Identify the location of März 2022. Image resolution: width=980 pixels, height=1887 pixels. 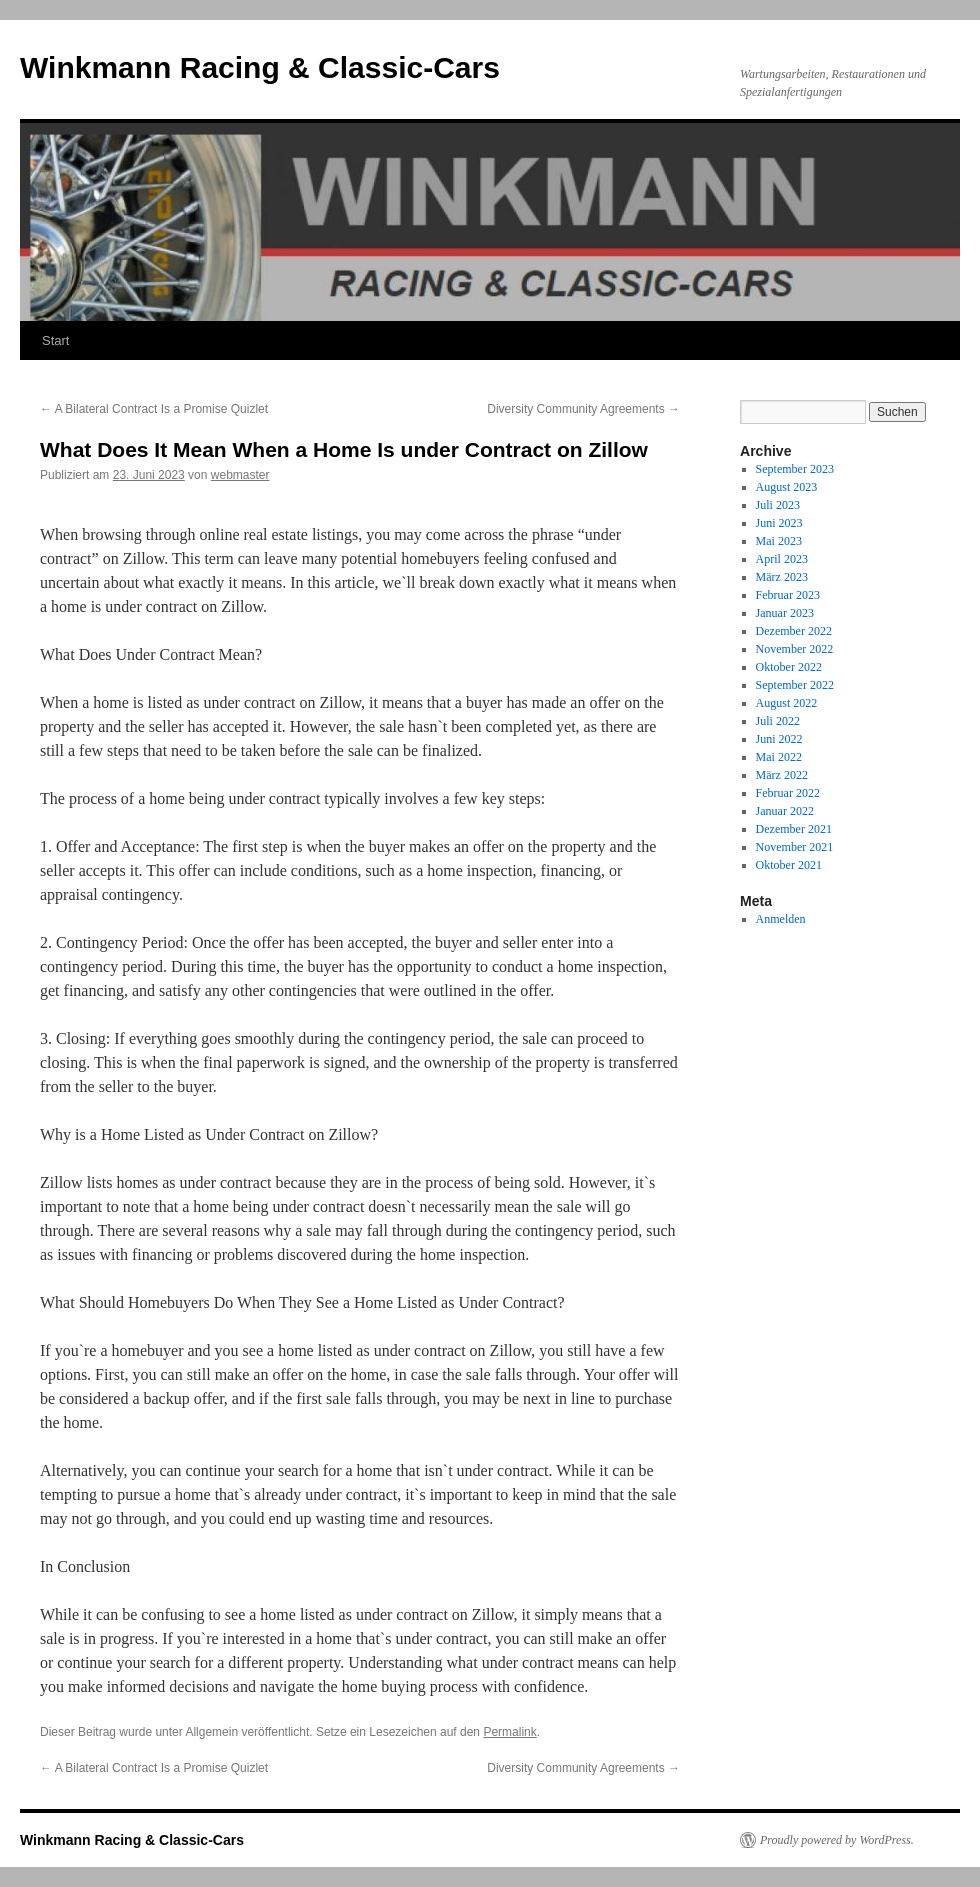
(782, 775).